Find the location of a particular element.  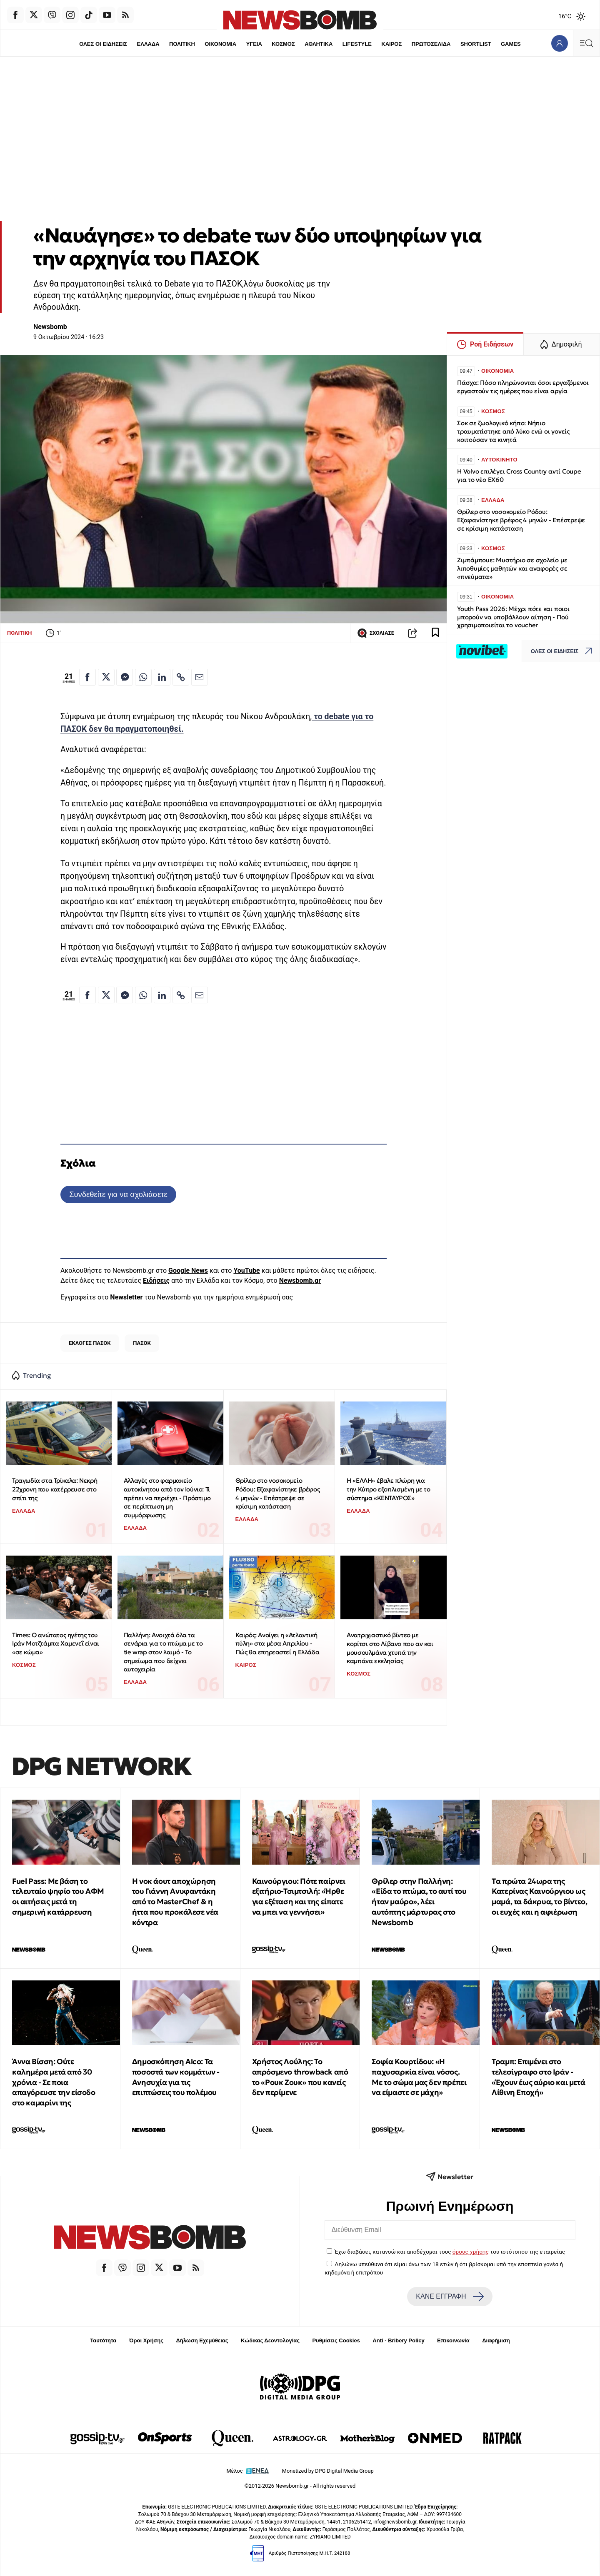

Newsletter is located at coordinates (126, 1297).